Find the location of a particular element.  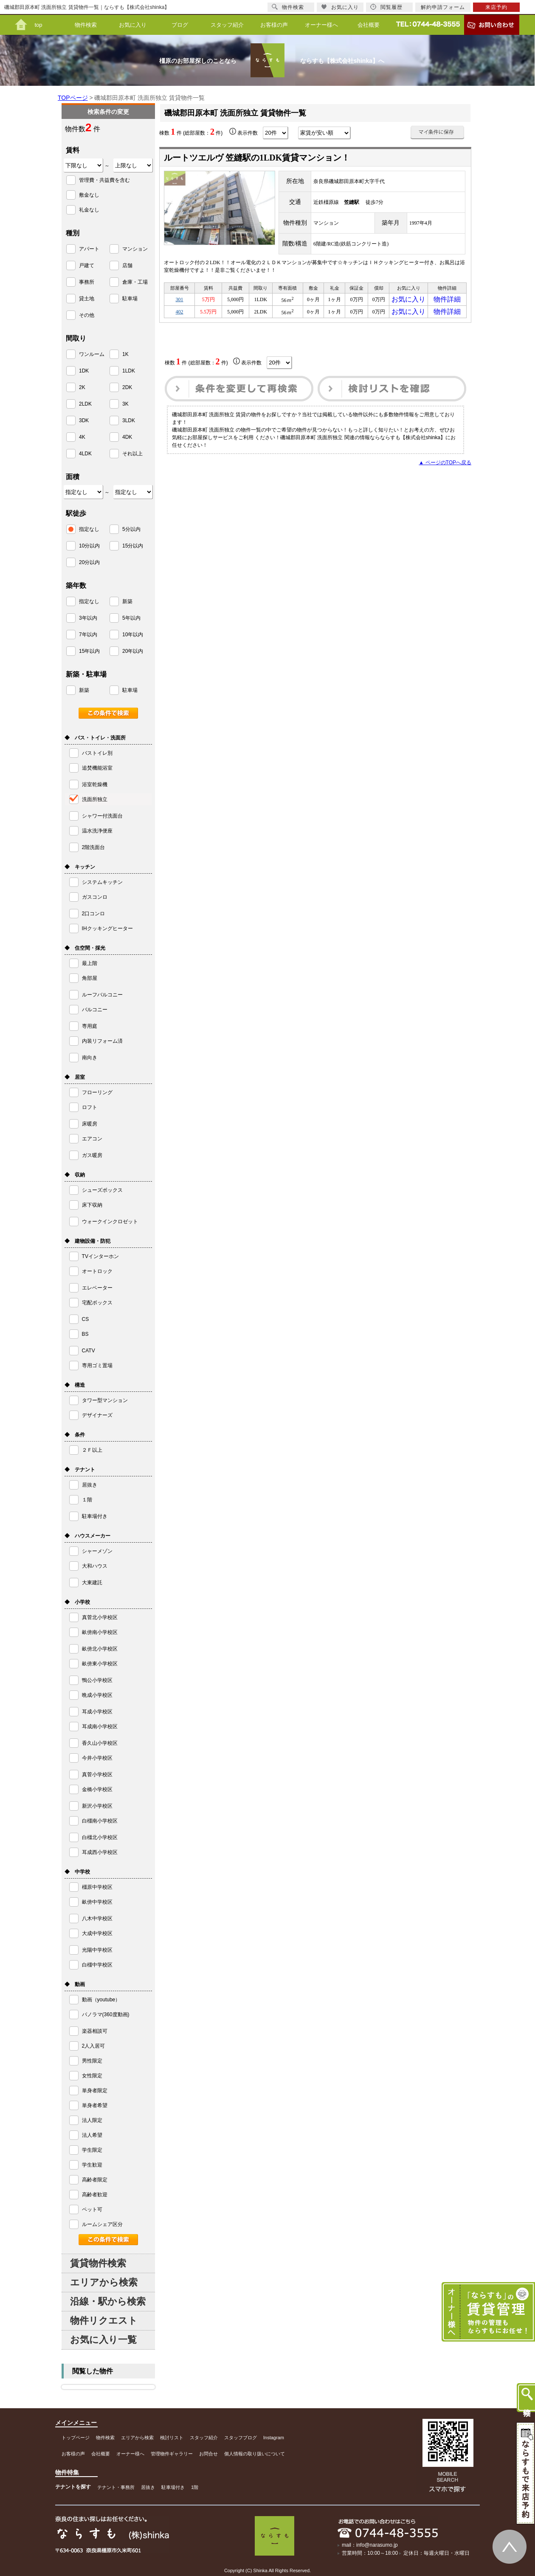

居抜き is located at coordinates (148, 2487).